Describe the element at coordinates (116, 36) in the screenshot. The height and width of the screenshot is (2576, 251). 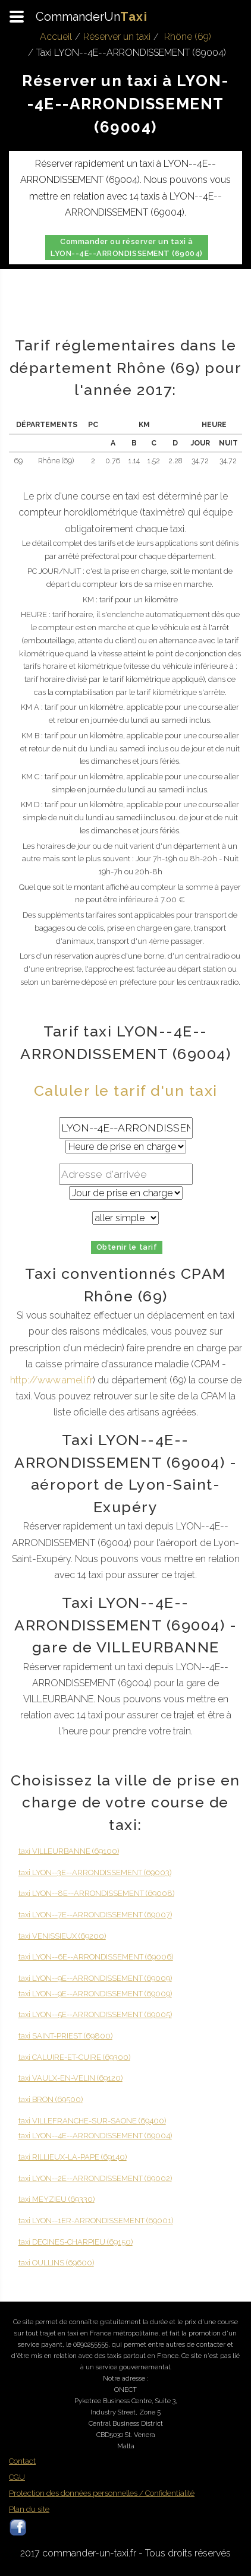
I see `Réserver un taxi` at that location.